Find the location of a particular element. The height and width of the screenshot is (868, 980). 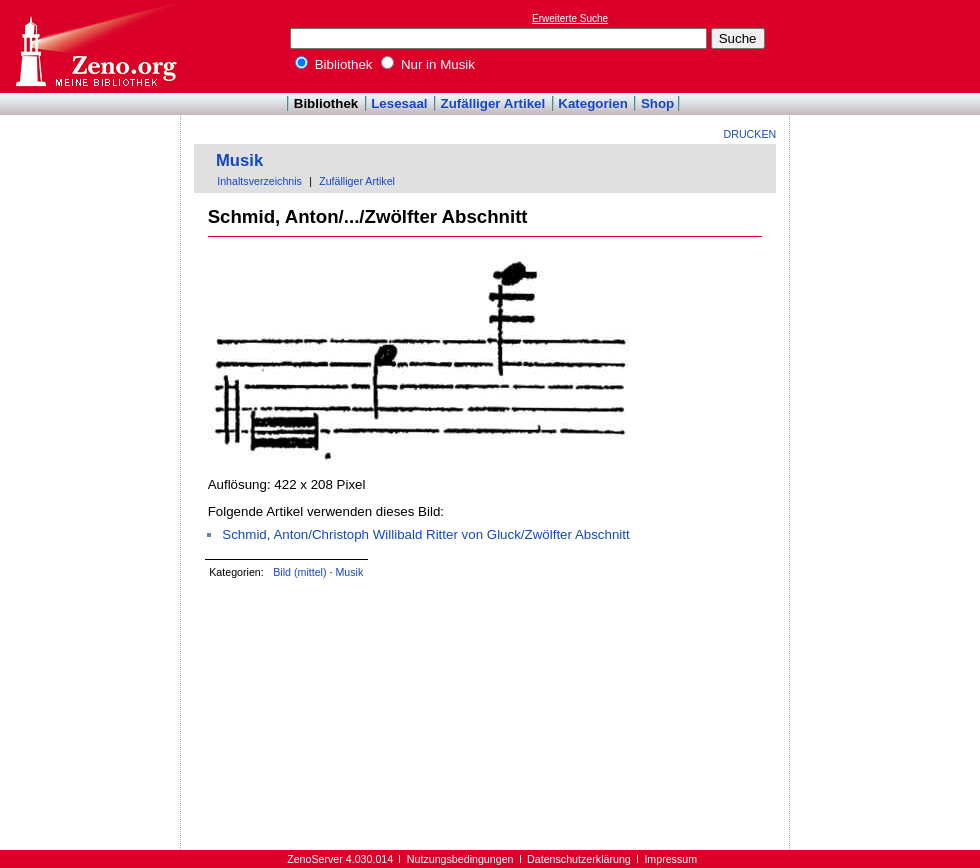

Erweiterte Suche is located at coordinates (570, 18).